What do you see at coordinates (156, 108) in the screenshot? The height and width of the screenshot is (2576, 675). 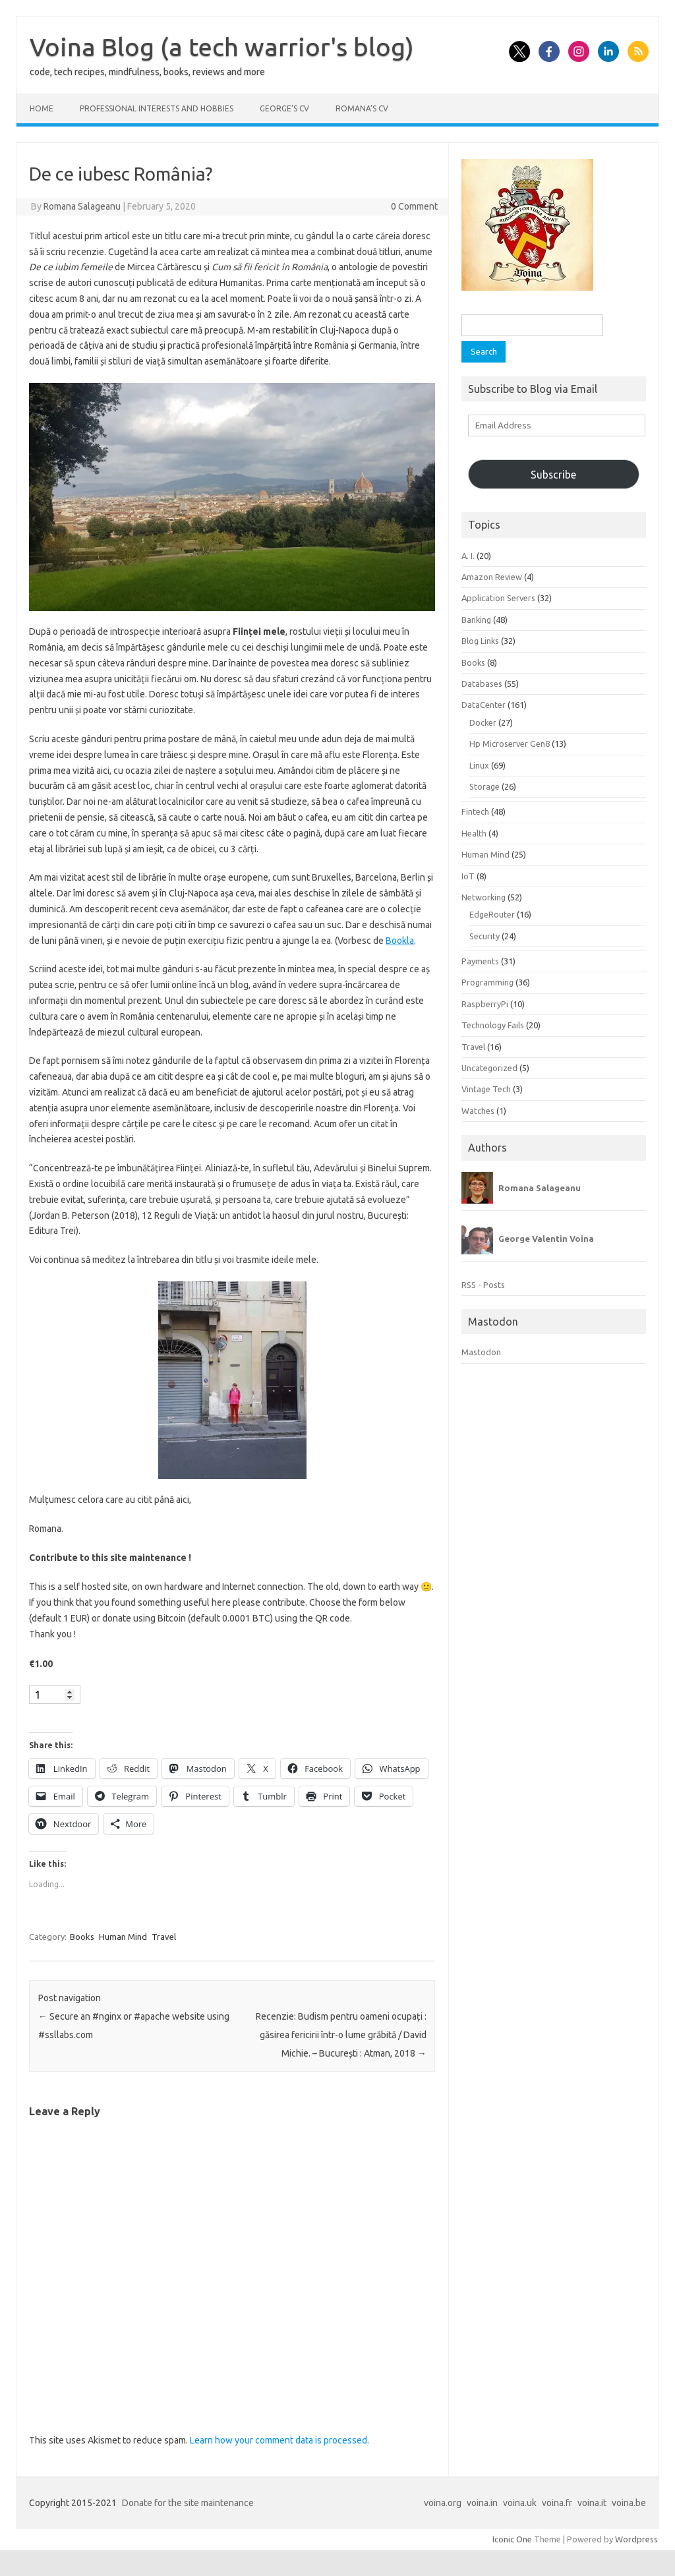 I see `Professional interests and hobbies` at bounding box center [156, 108].